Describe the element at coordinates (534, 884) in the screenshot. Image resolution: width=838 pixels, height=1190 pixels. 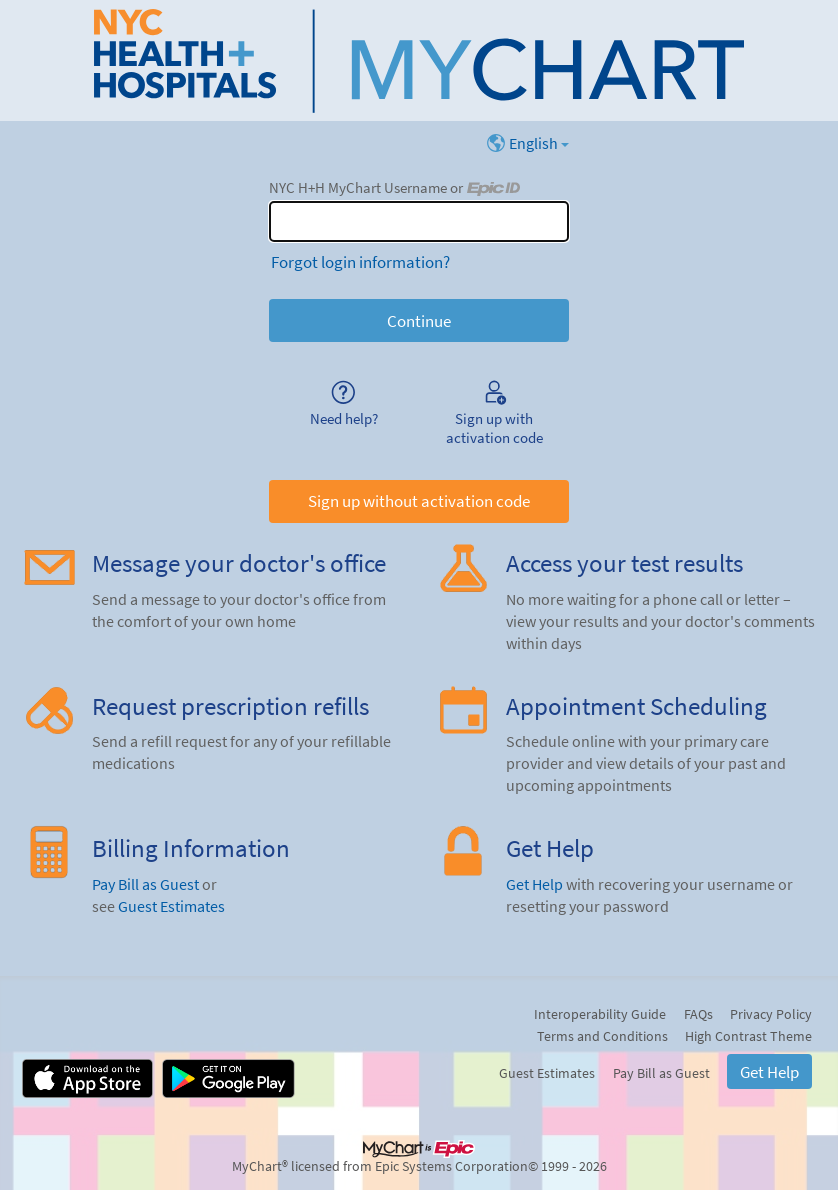
I see `Get Help` at that location.